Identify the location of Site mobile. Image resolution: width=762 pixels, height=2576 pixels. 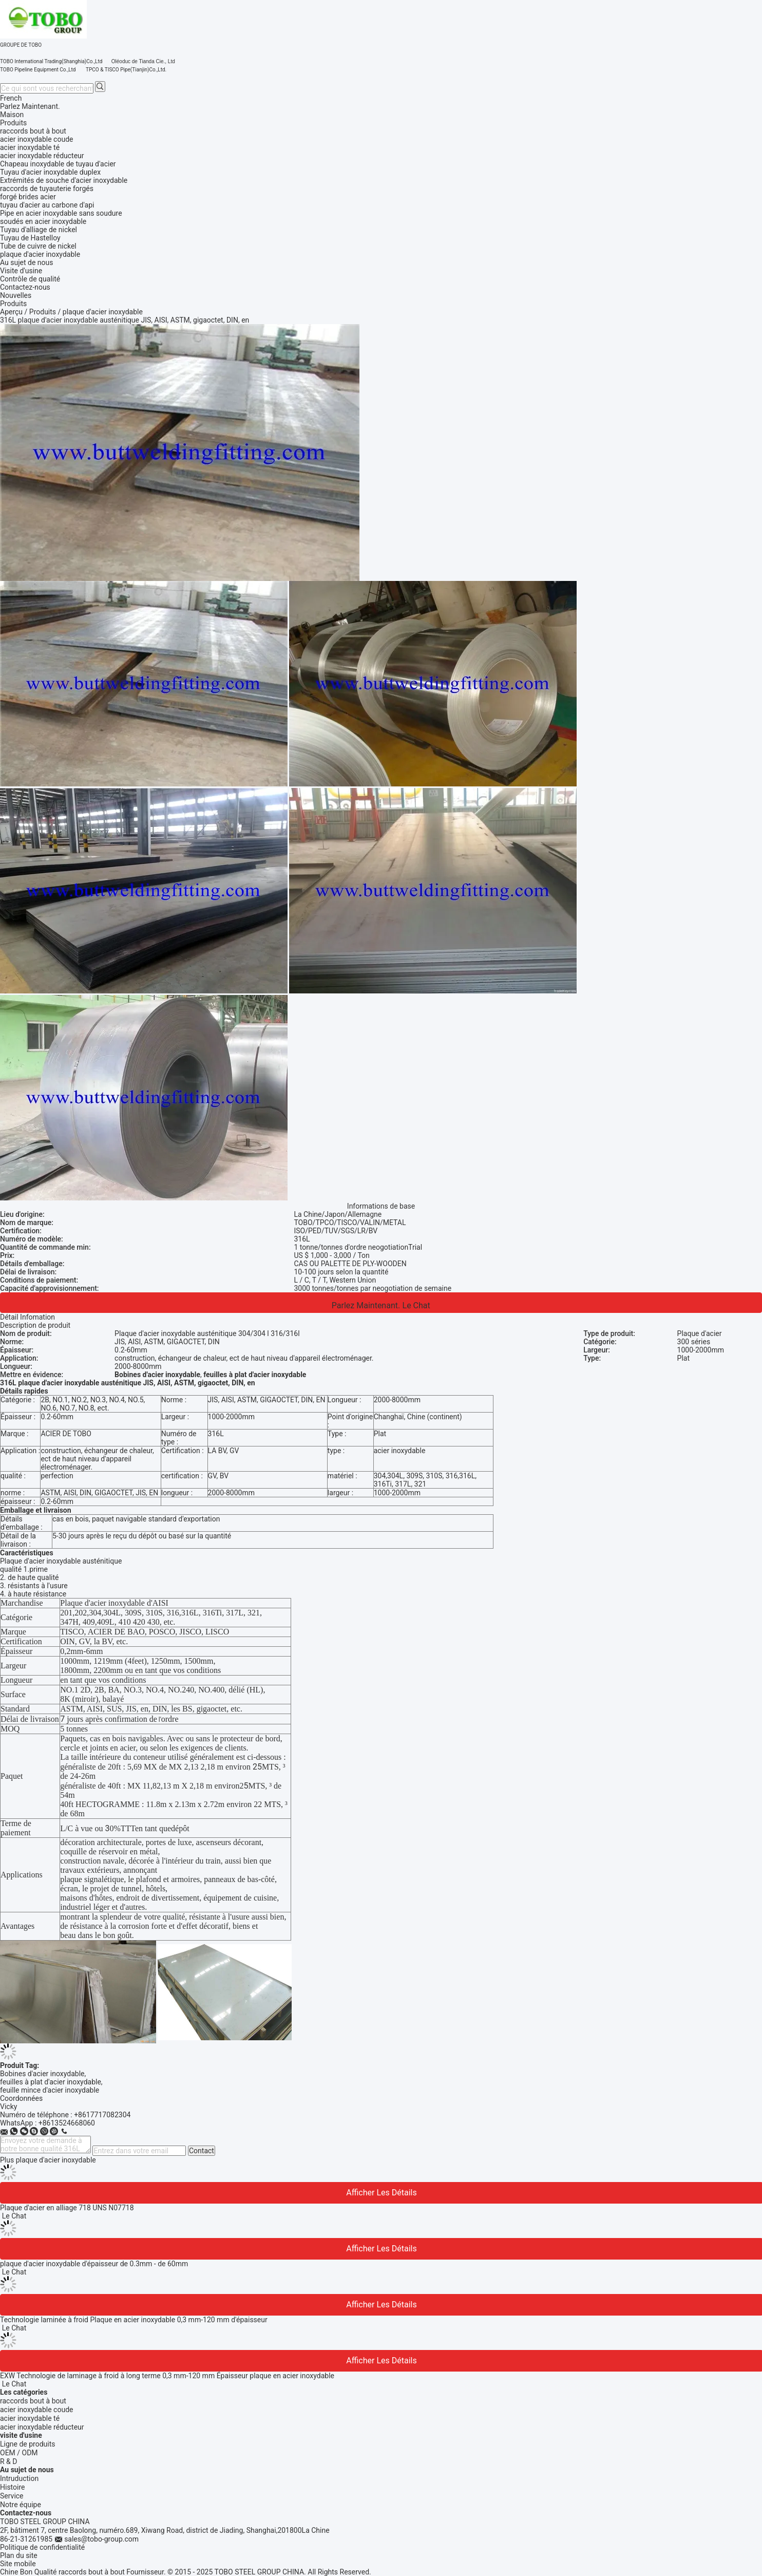
(18, 2564).